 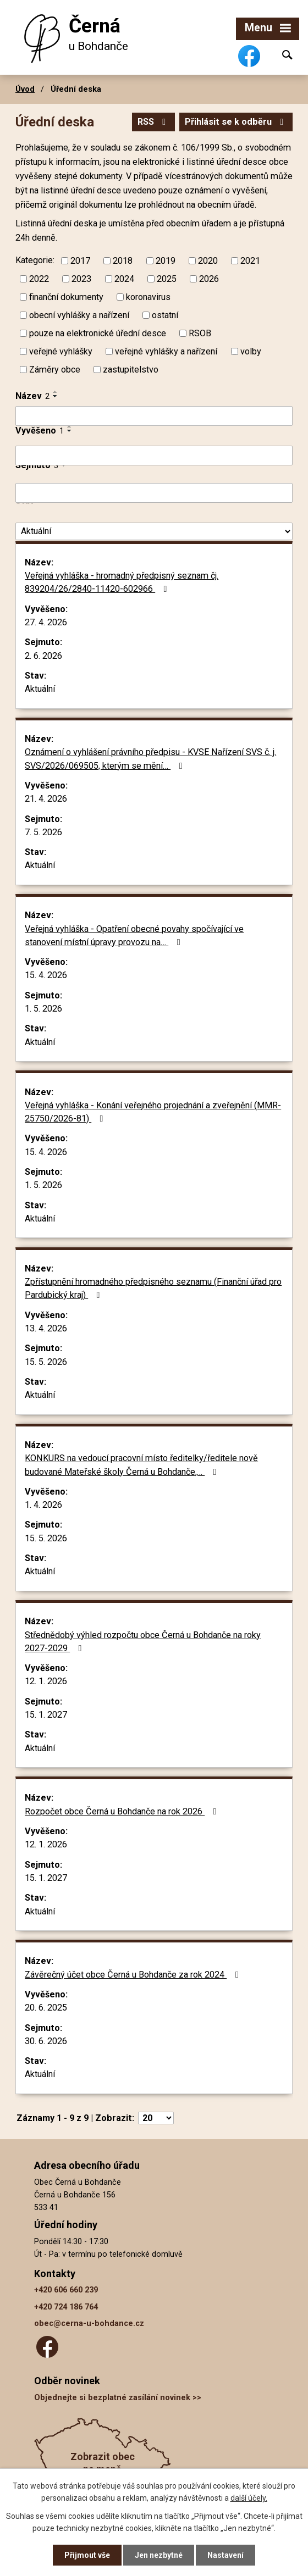 What do you see at coordinates (248, 2498) in the screenshot?
I see `další účely.` at bounding box center [248, 2498].